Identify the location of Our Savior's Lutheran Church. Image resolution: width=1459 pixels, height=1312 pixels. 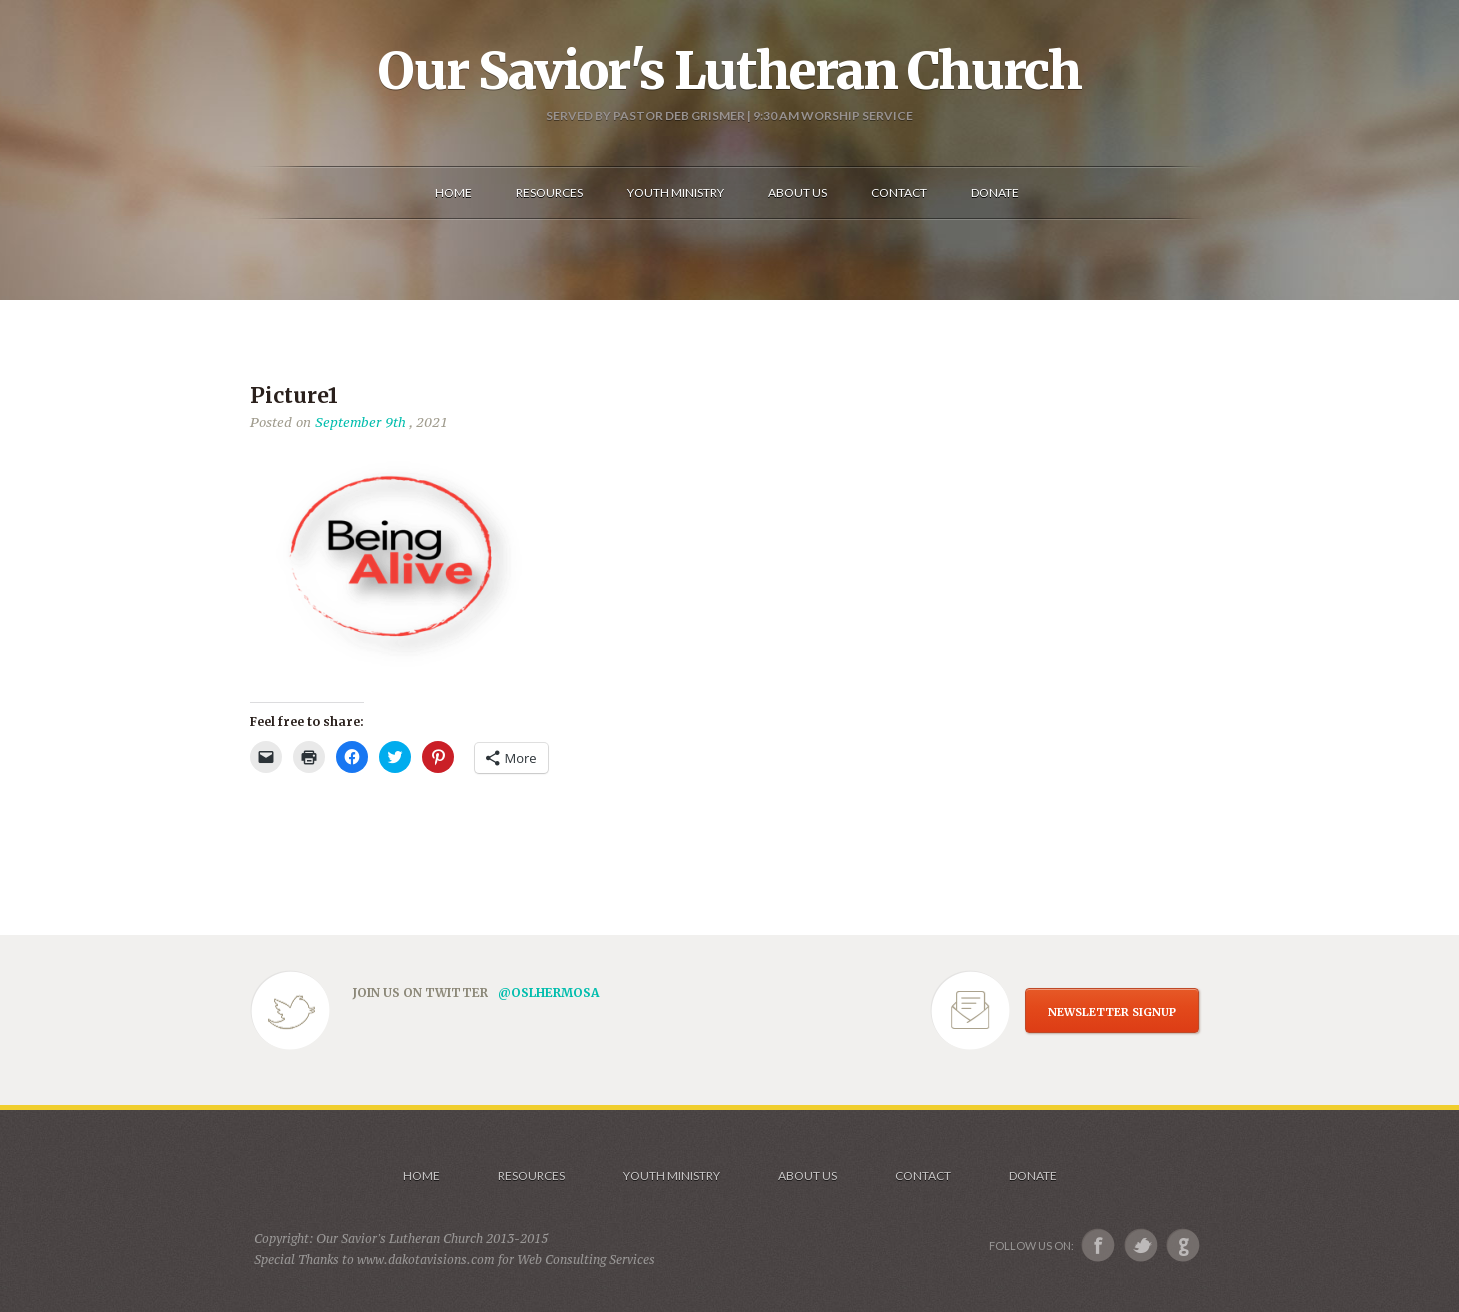
(729, 71).